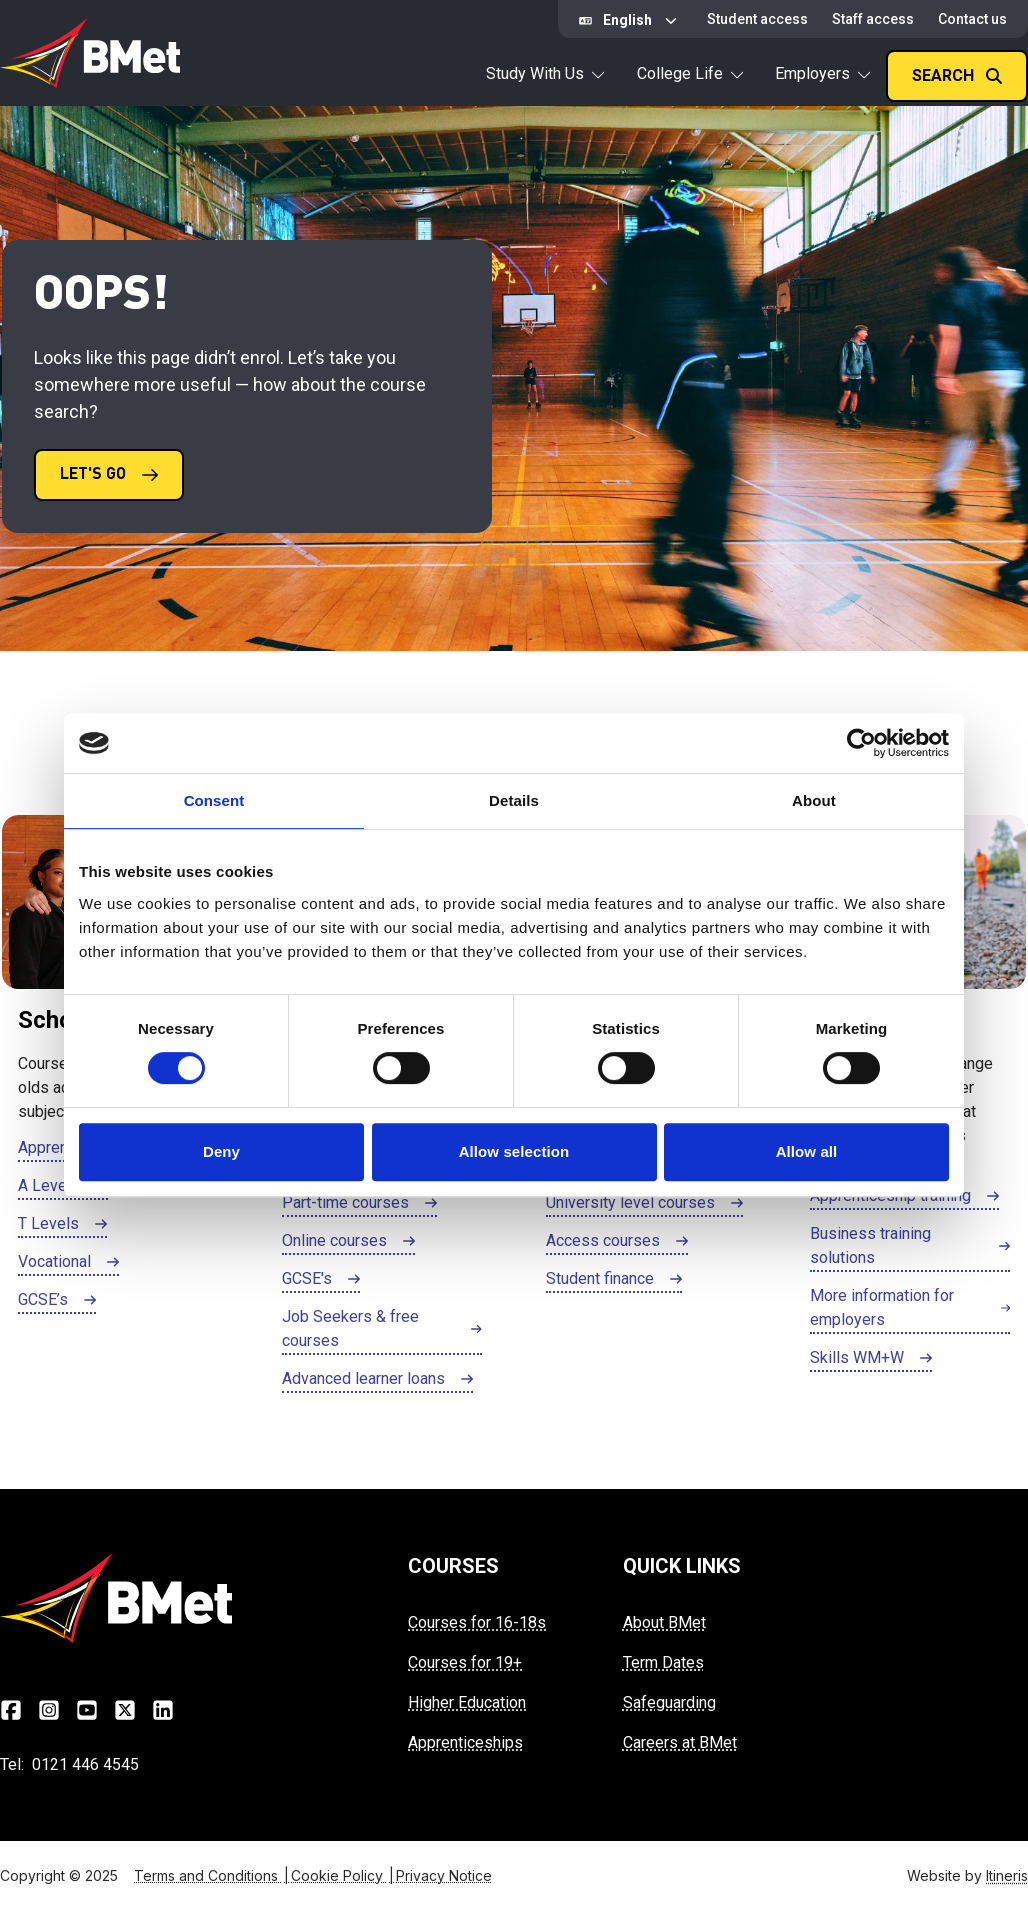  Describe the element at coordinates (972, 19) in the screenshot. I see `Contact us` at that location.